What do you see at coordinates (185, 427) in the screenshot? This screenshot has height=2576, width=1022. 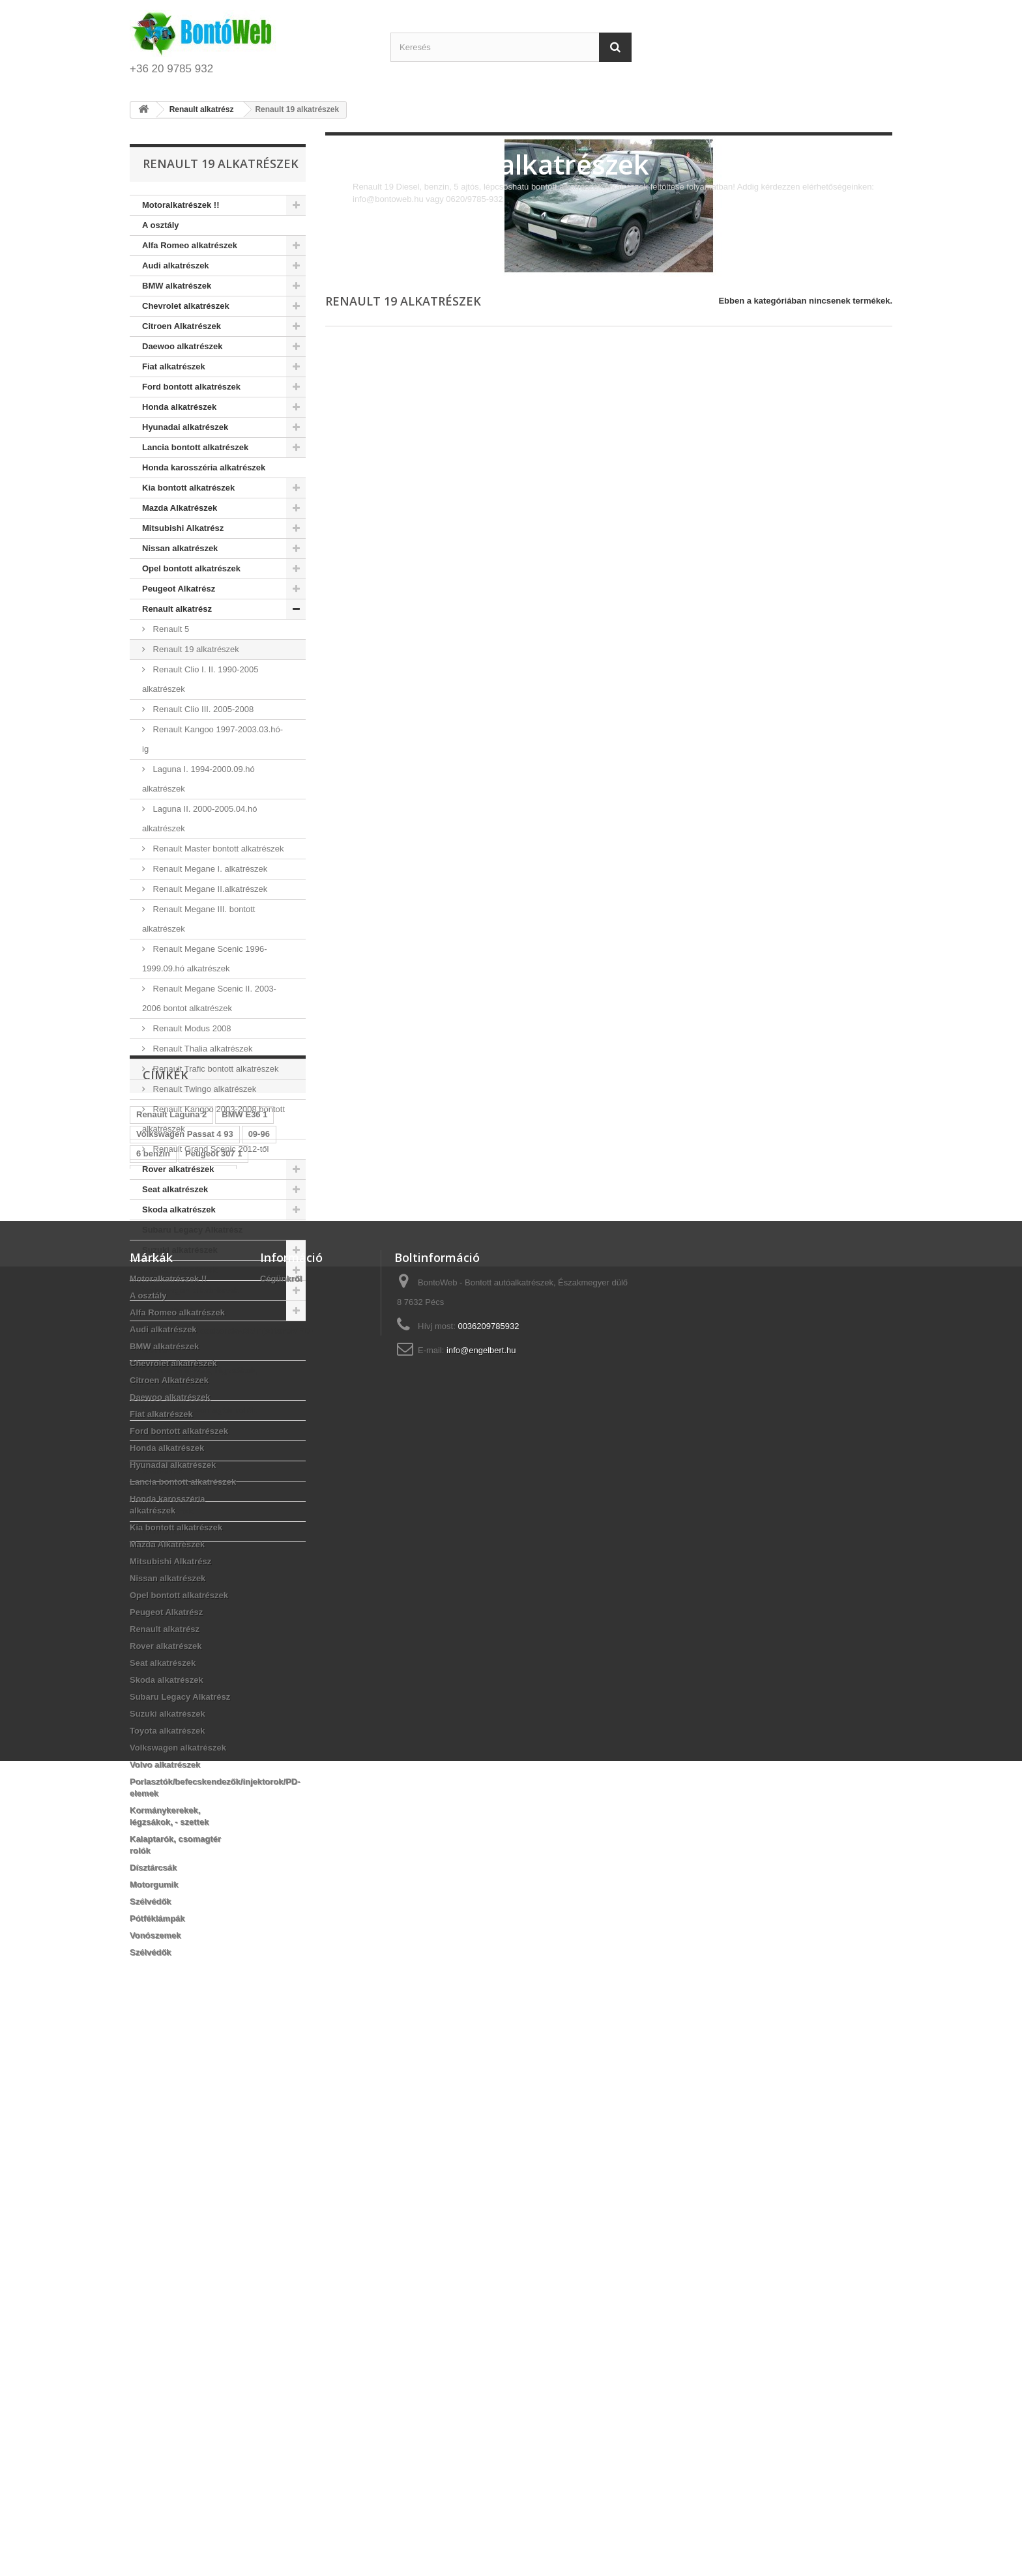 I see `Hyunadai alkatrészek` at bounding box center [185, 427].